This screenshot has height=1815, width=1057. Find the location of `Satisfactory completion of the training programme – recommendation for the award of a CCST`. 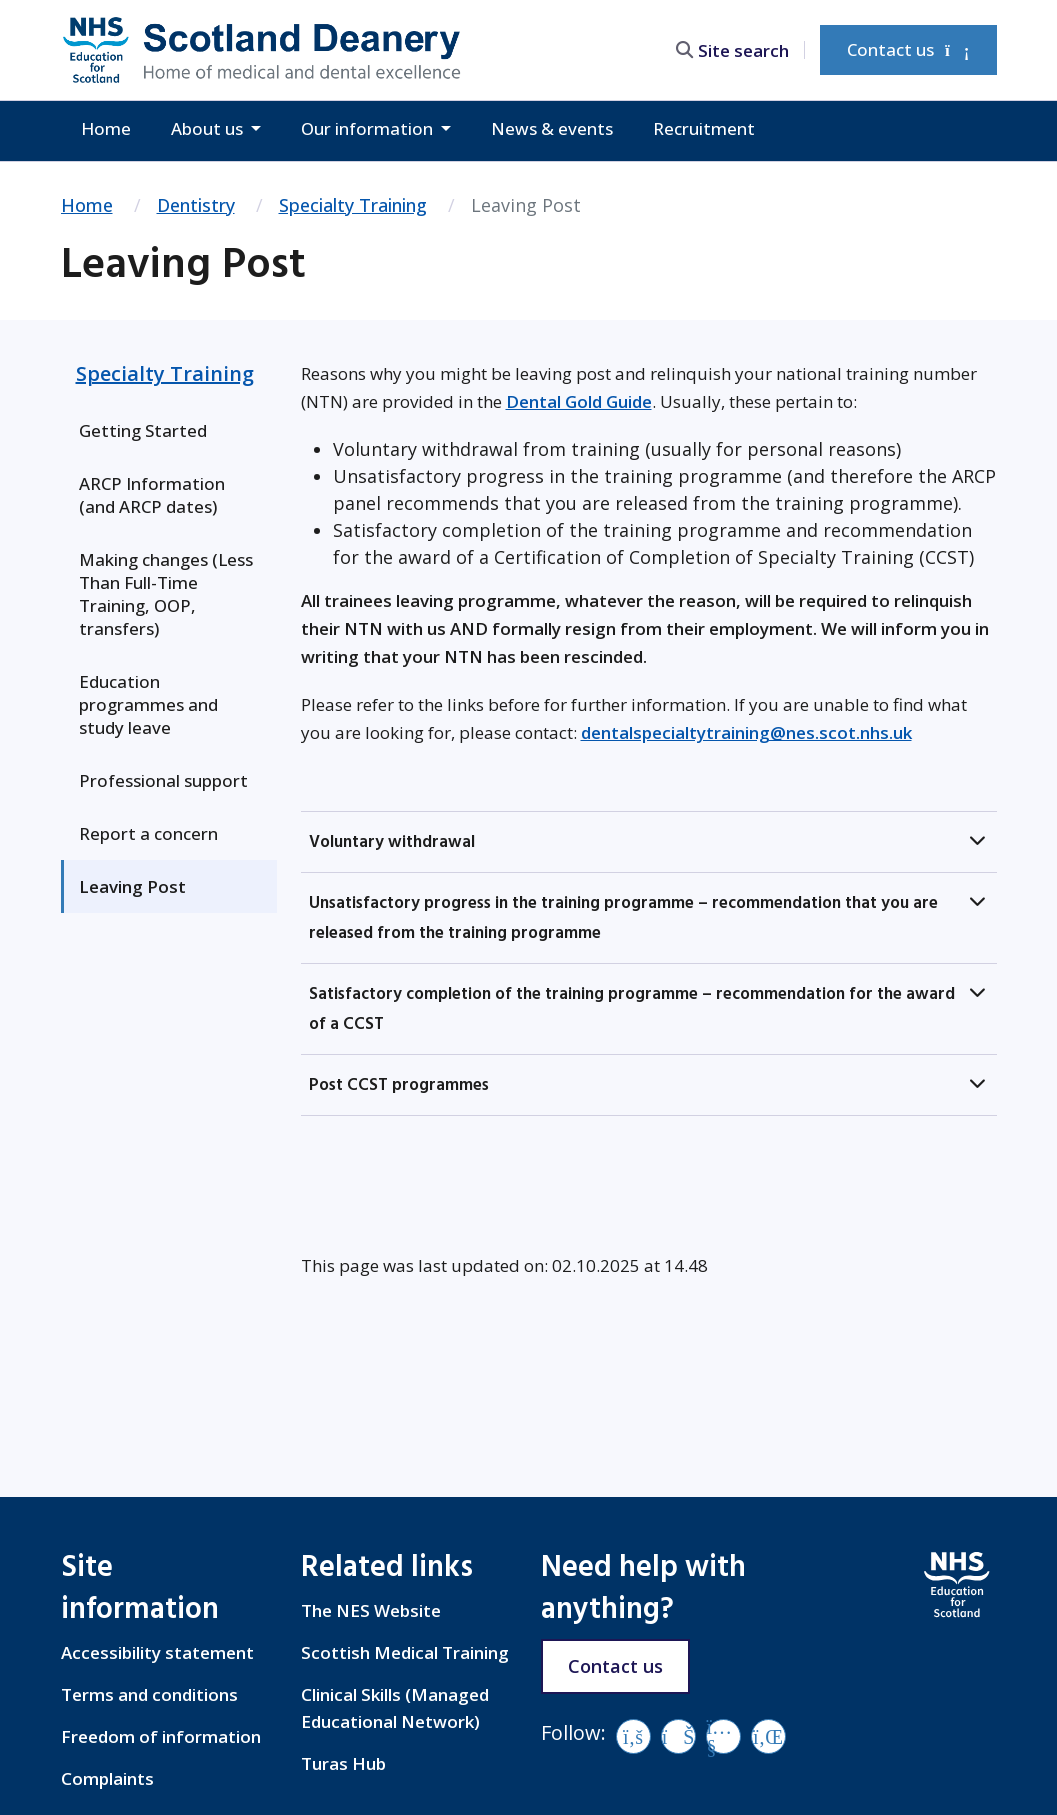

Satisfactory completion of the training programme – recommendation for the award of a CCST is located at coordinates (632, 1009).